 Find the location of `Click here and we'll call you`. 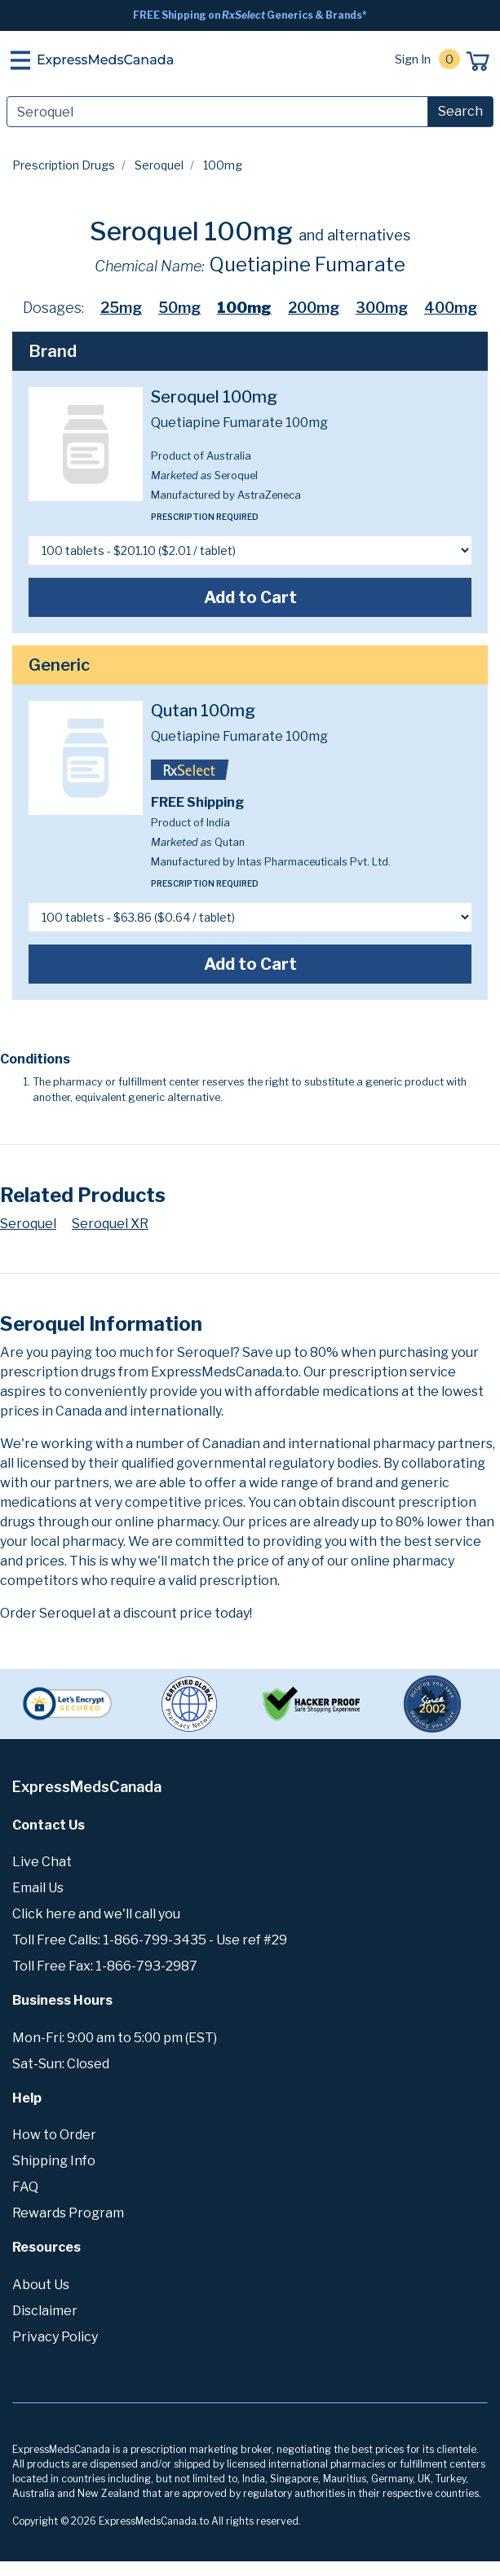

Click here and we'll call you is located at coordinates (96, 1914).